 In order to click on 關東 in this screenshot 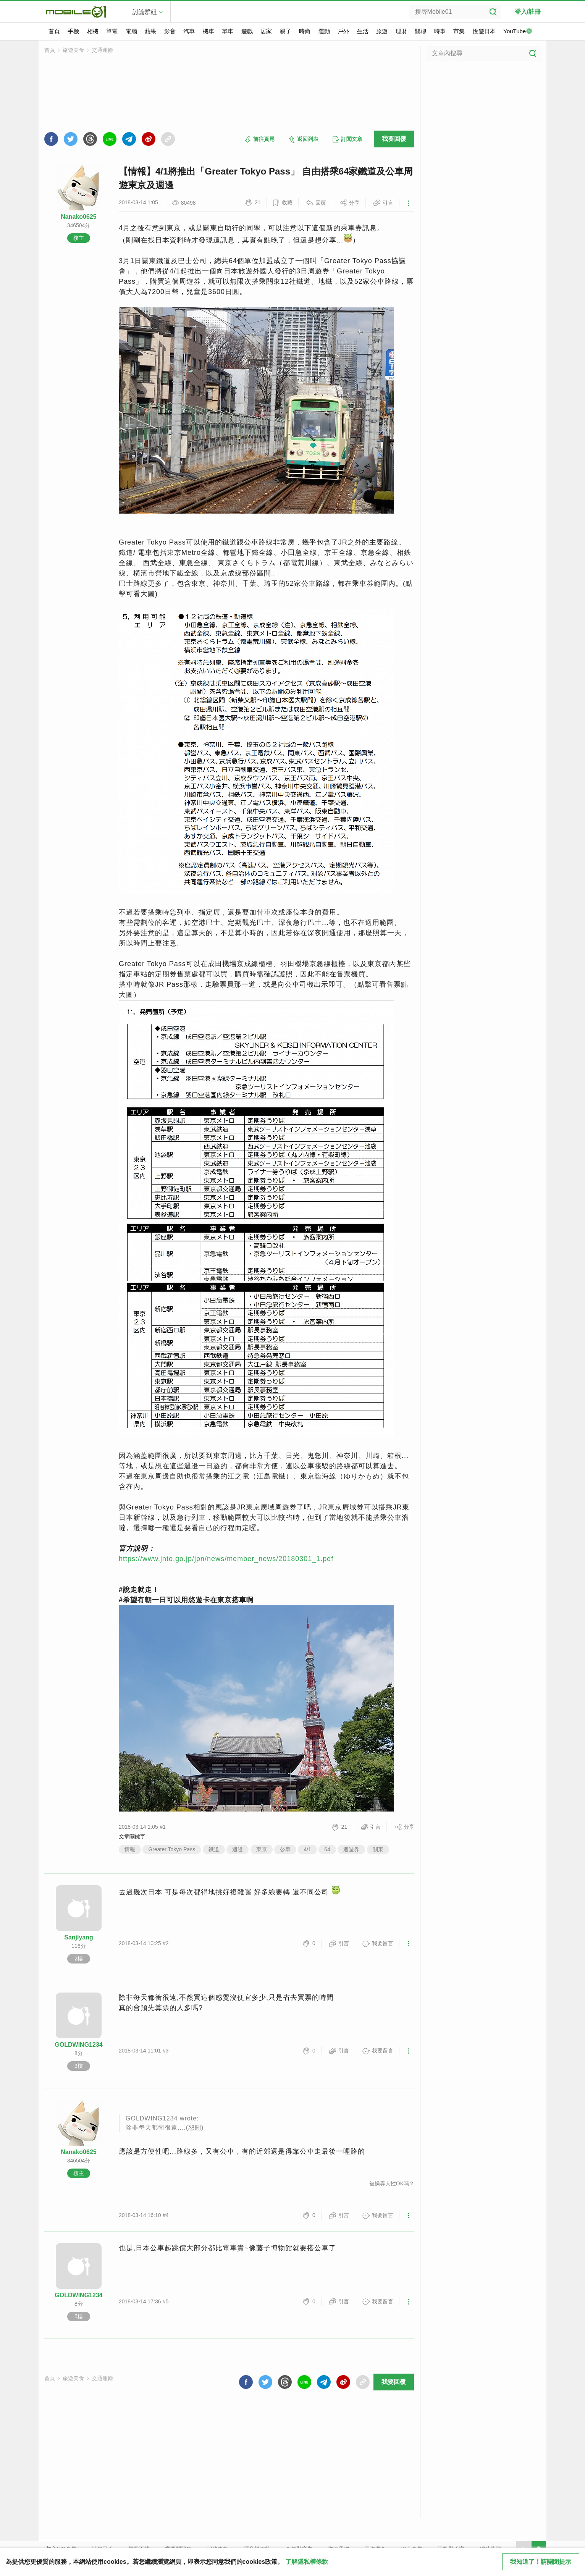, I will do `click(378, 1849)`.